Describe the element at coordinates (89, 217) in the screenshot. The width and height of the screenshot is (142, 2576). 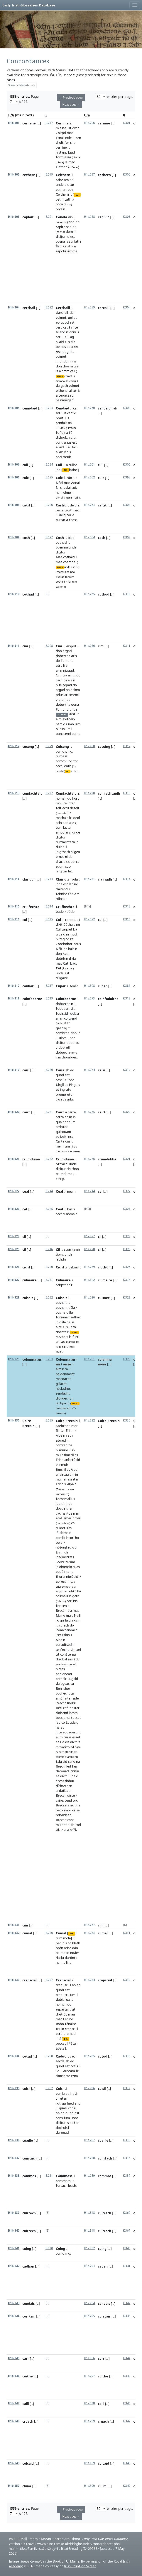
I see `H1a.258` at that location.